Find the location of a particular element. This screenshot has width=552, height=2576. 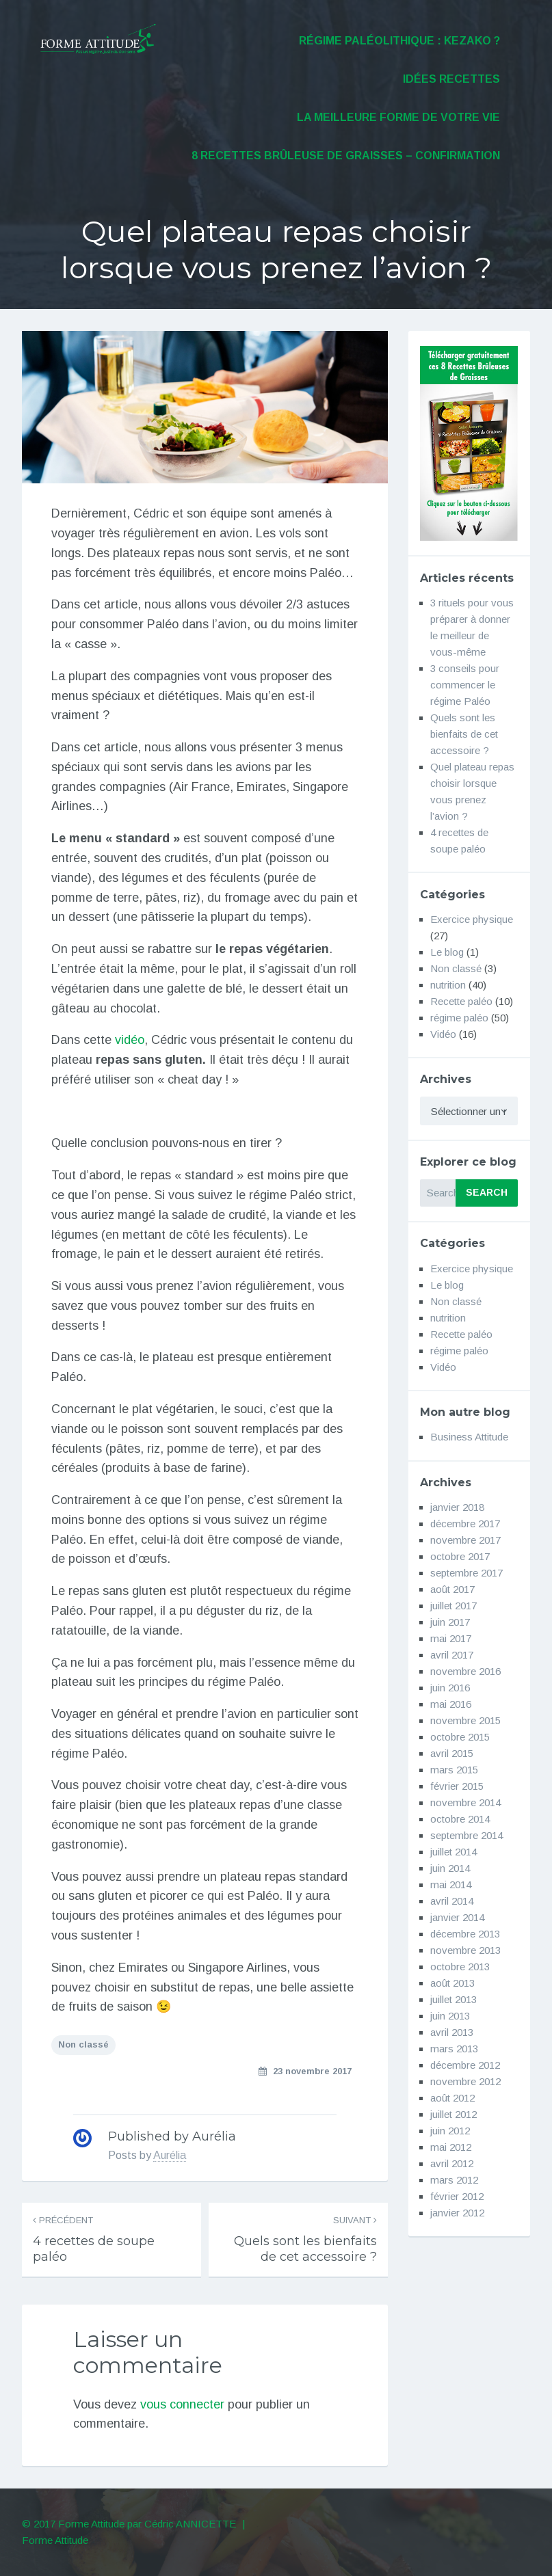

novembre 2016 is located at coordinates (465, 1671).